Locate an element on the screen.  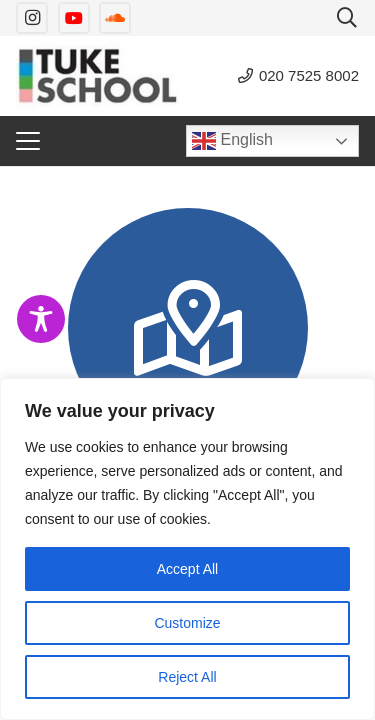
Customize is located at coordinates (187, 623).